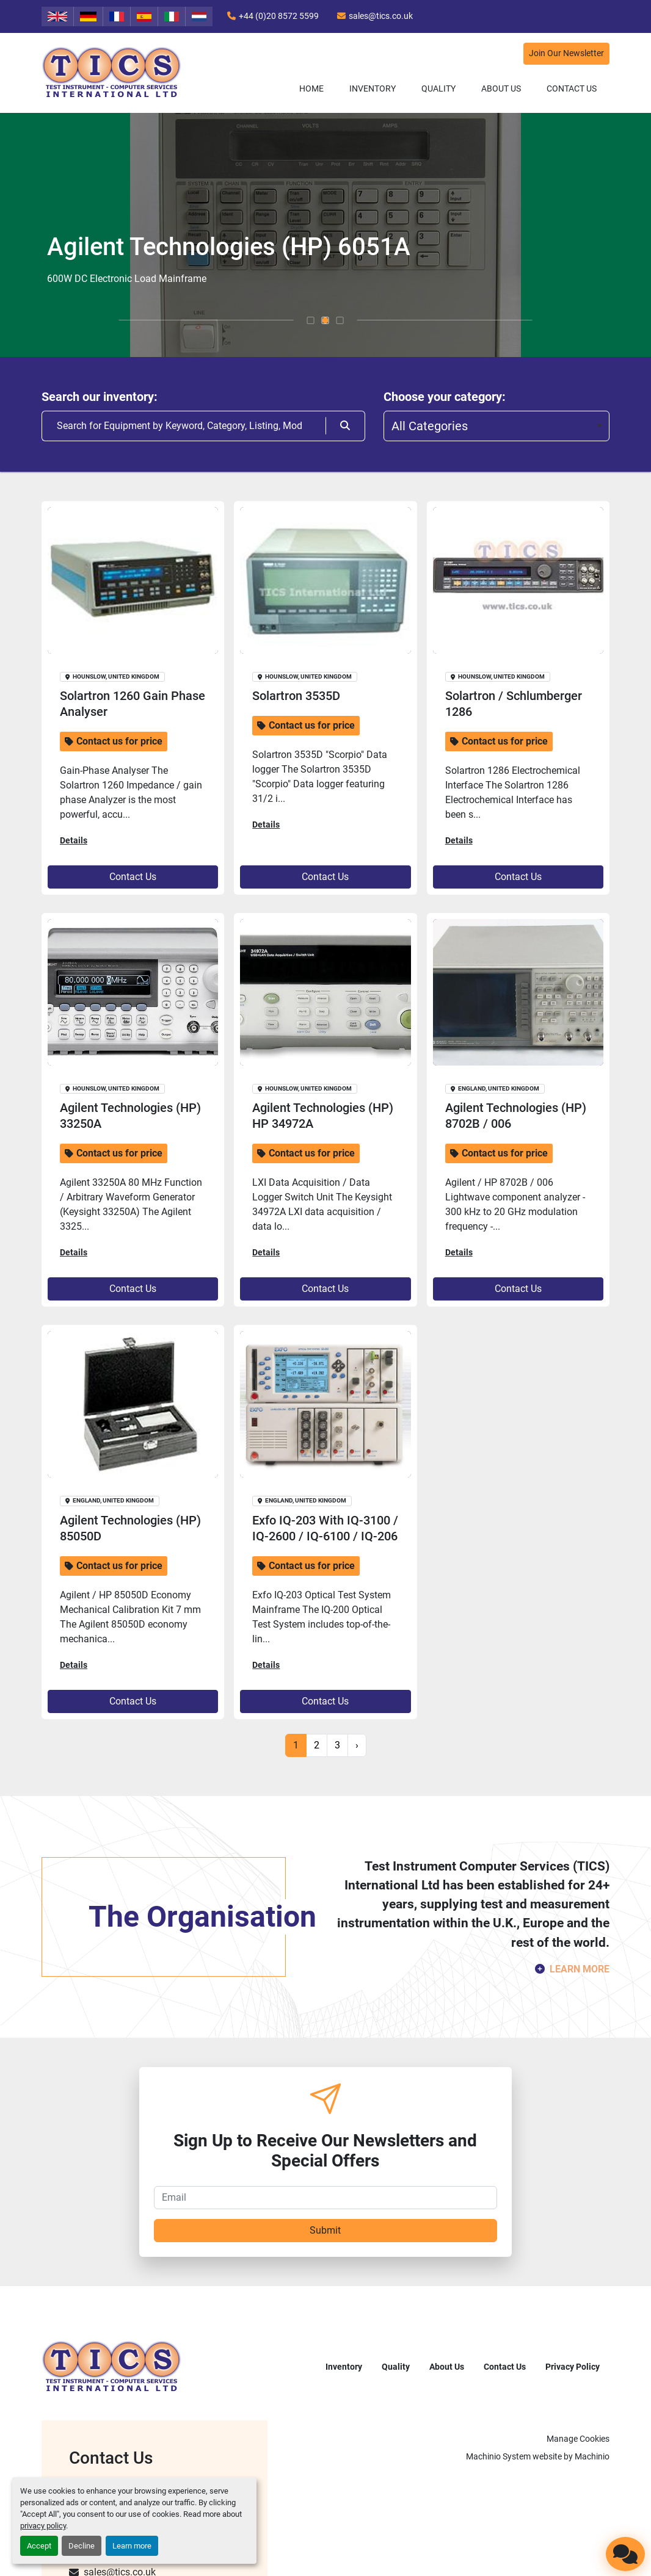 The image size is (651, 2576). What do you see at coordinates (572, 88) in the screenshot?
I see `Contact Us` at bounding box center [572, 88].